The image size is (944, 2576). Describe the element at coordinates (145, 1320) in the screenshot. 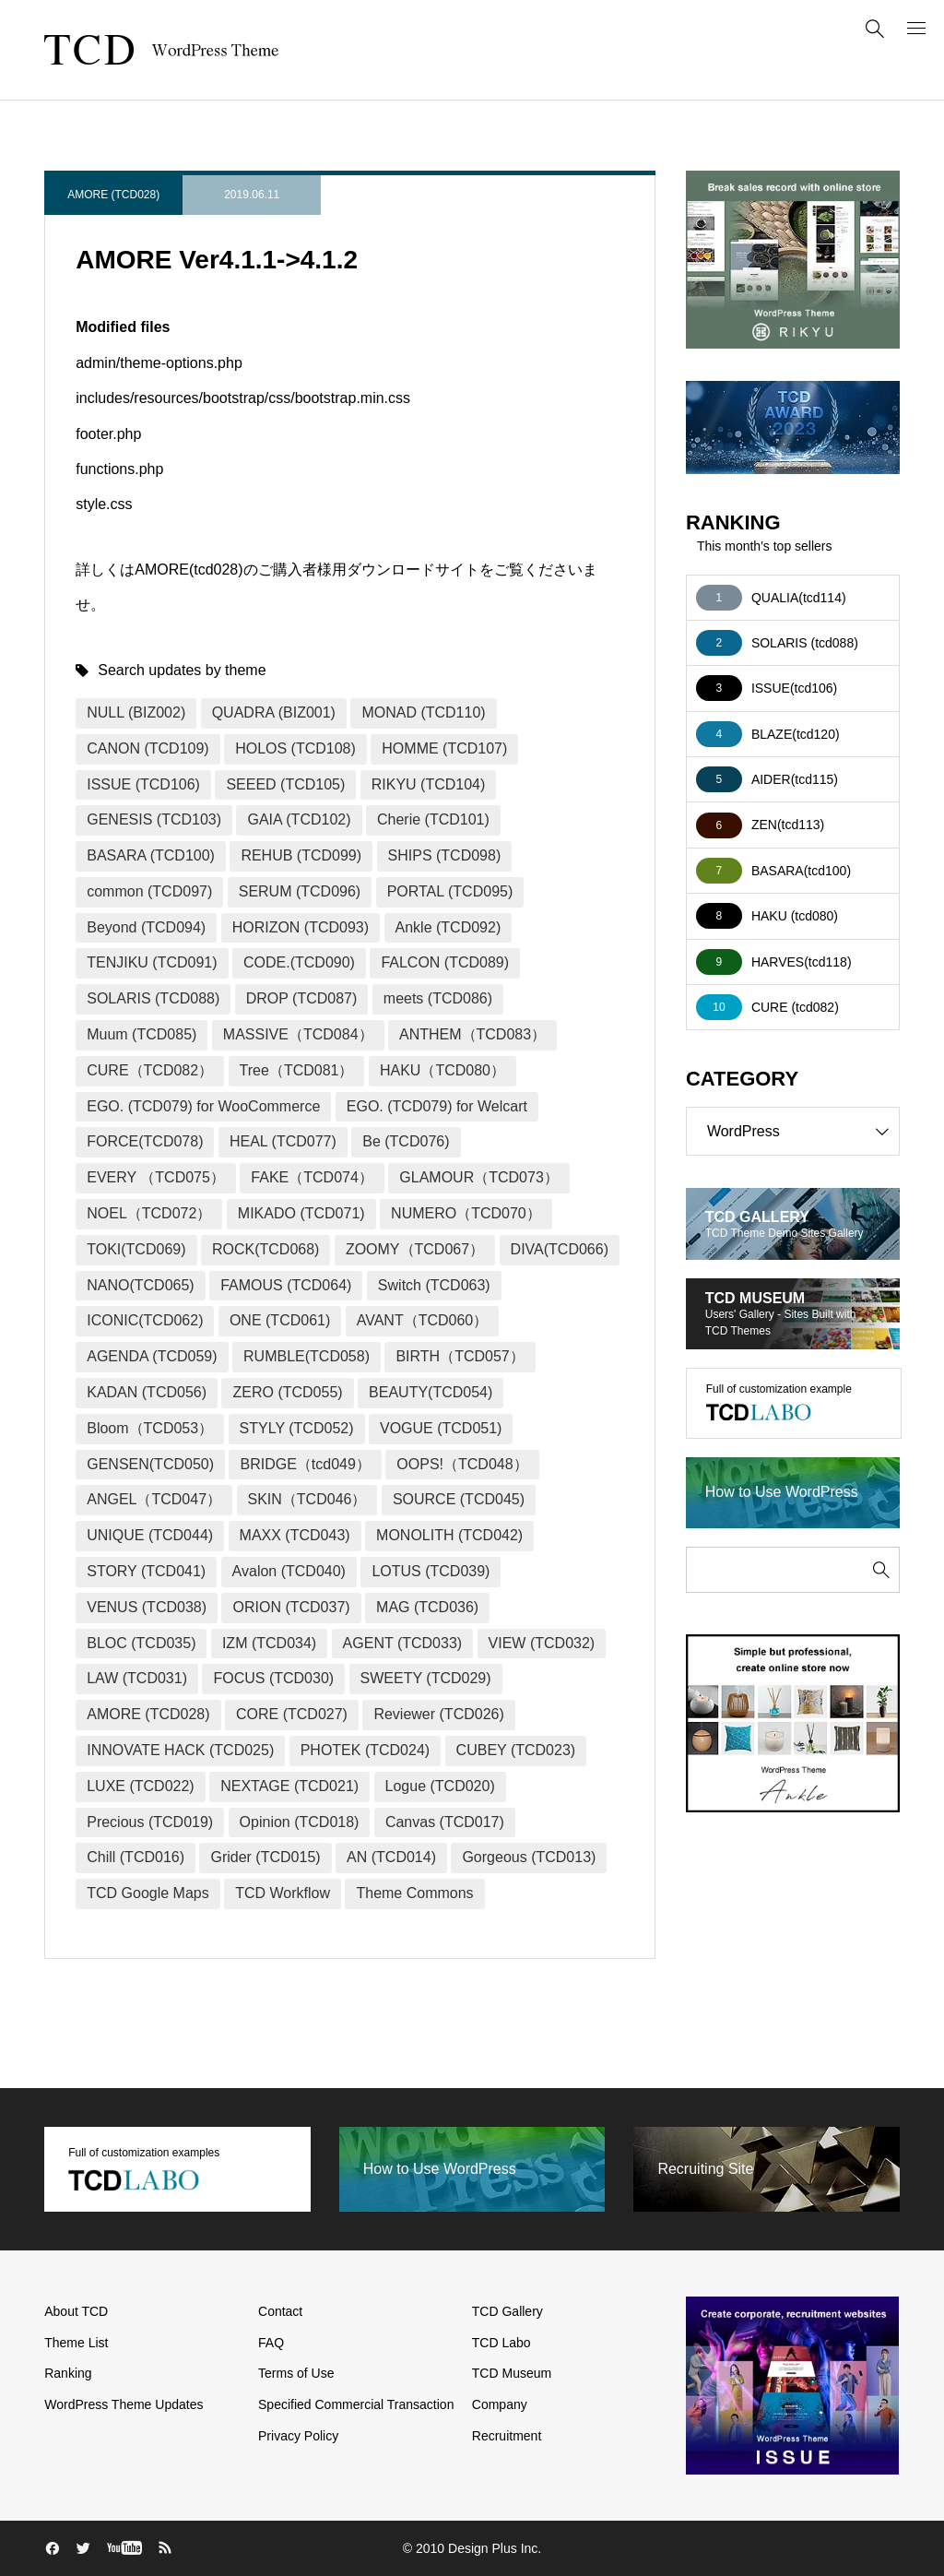

I see `ICONIC(TCD062)` at that location.